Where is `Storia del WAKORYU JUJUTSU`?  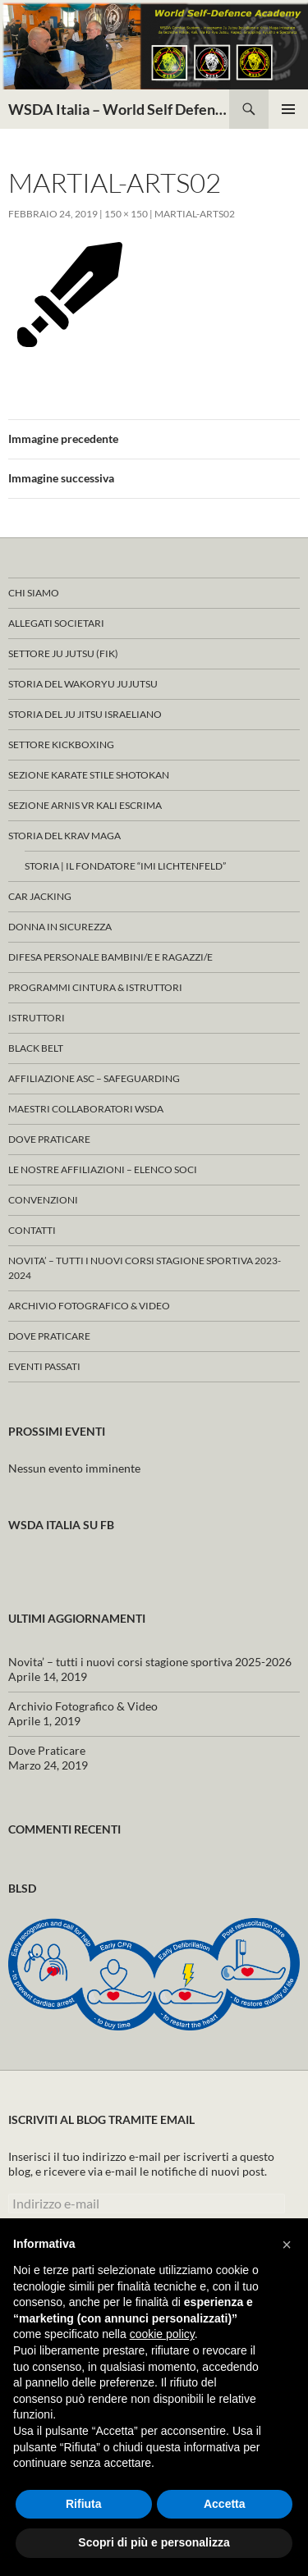
Storia del WAKORYU JUJUTSU is located at coordinates (83, 684).